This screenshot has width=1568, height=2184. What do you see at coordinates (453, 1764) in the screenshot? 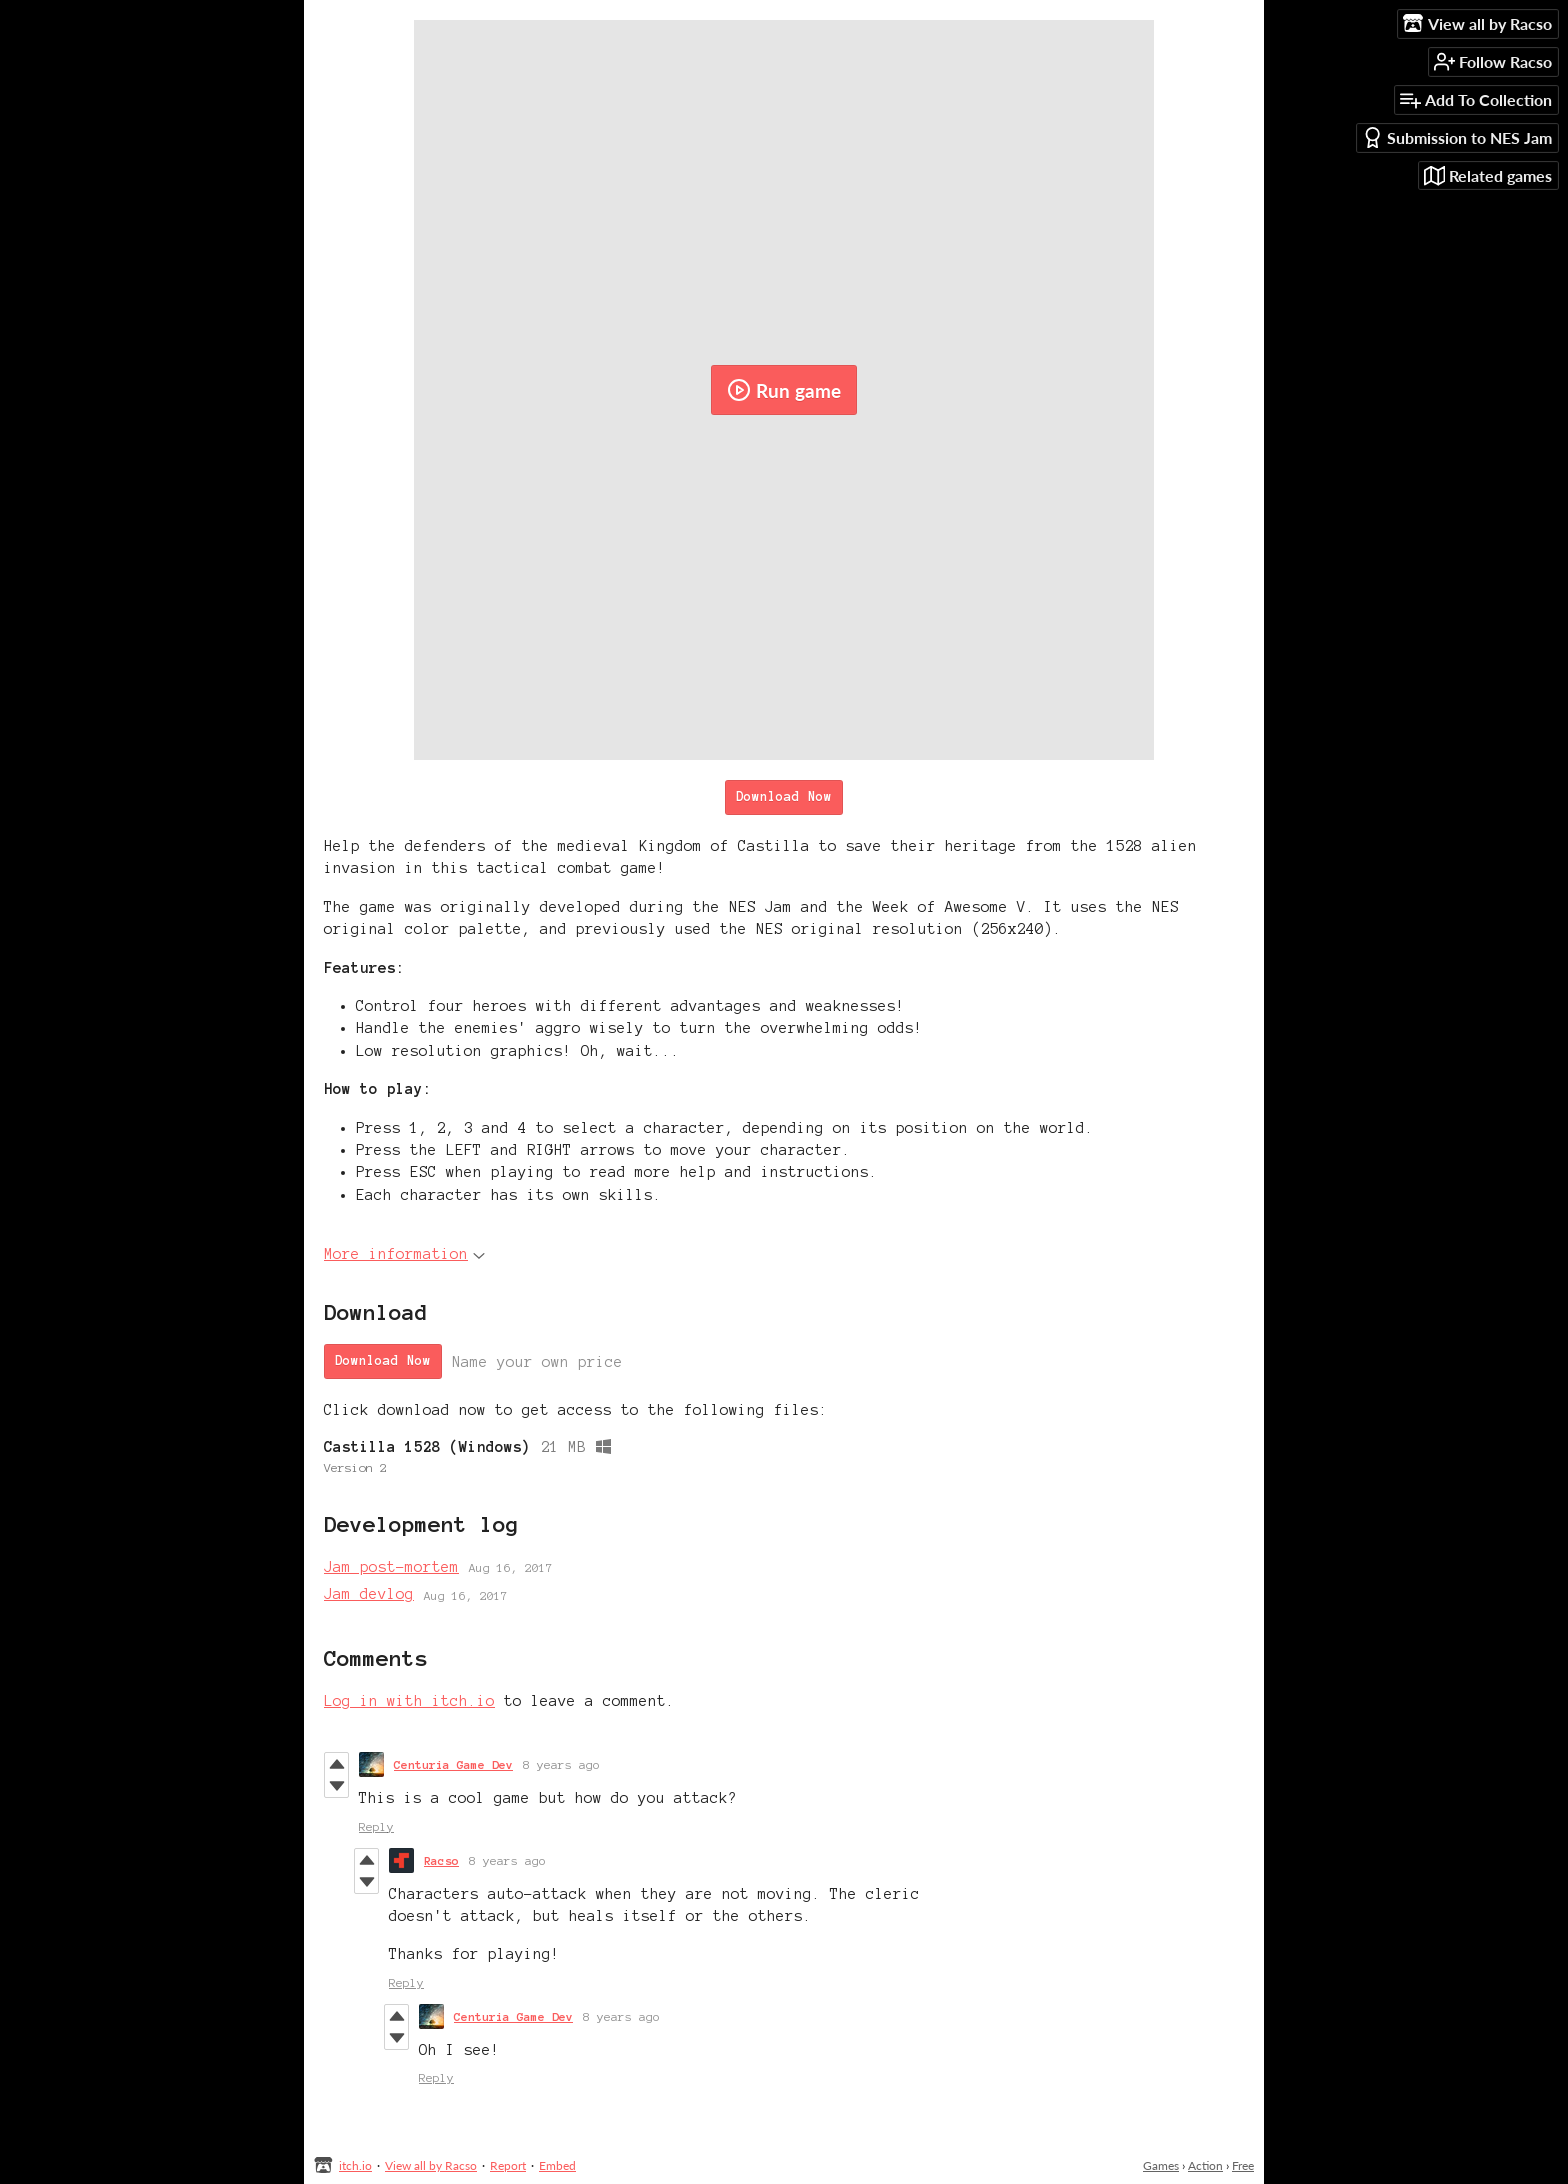
I see `Centuria Game Dev` at bounding box center [453, 1764].